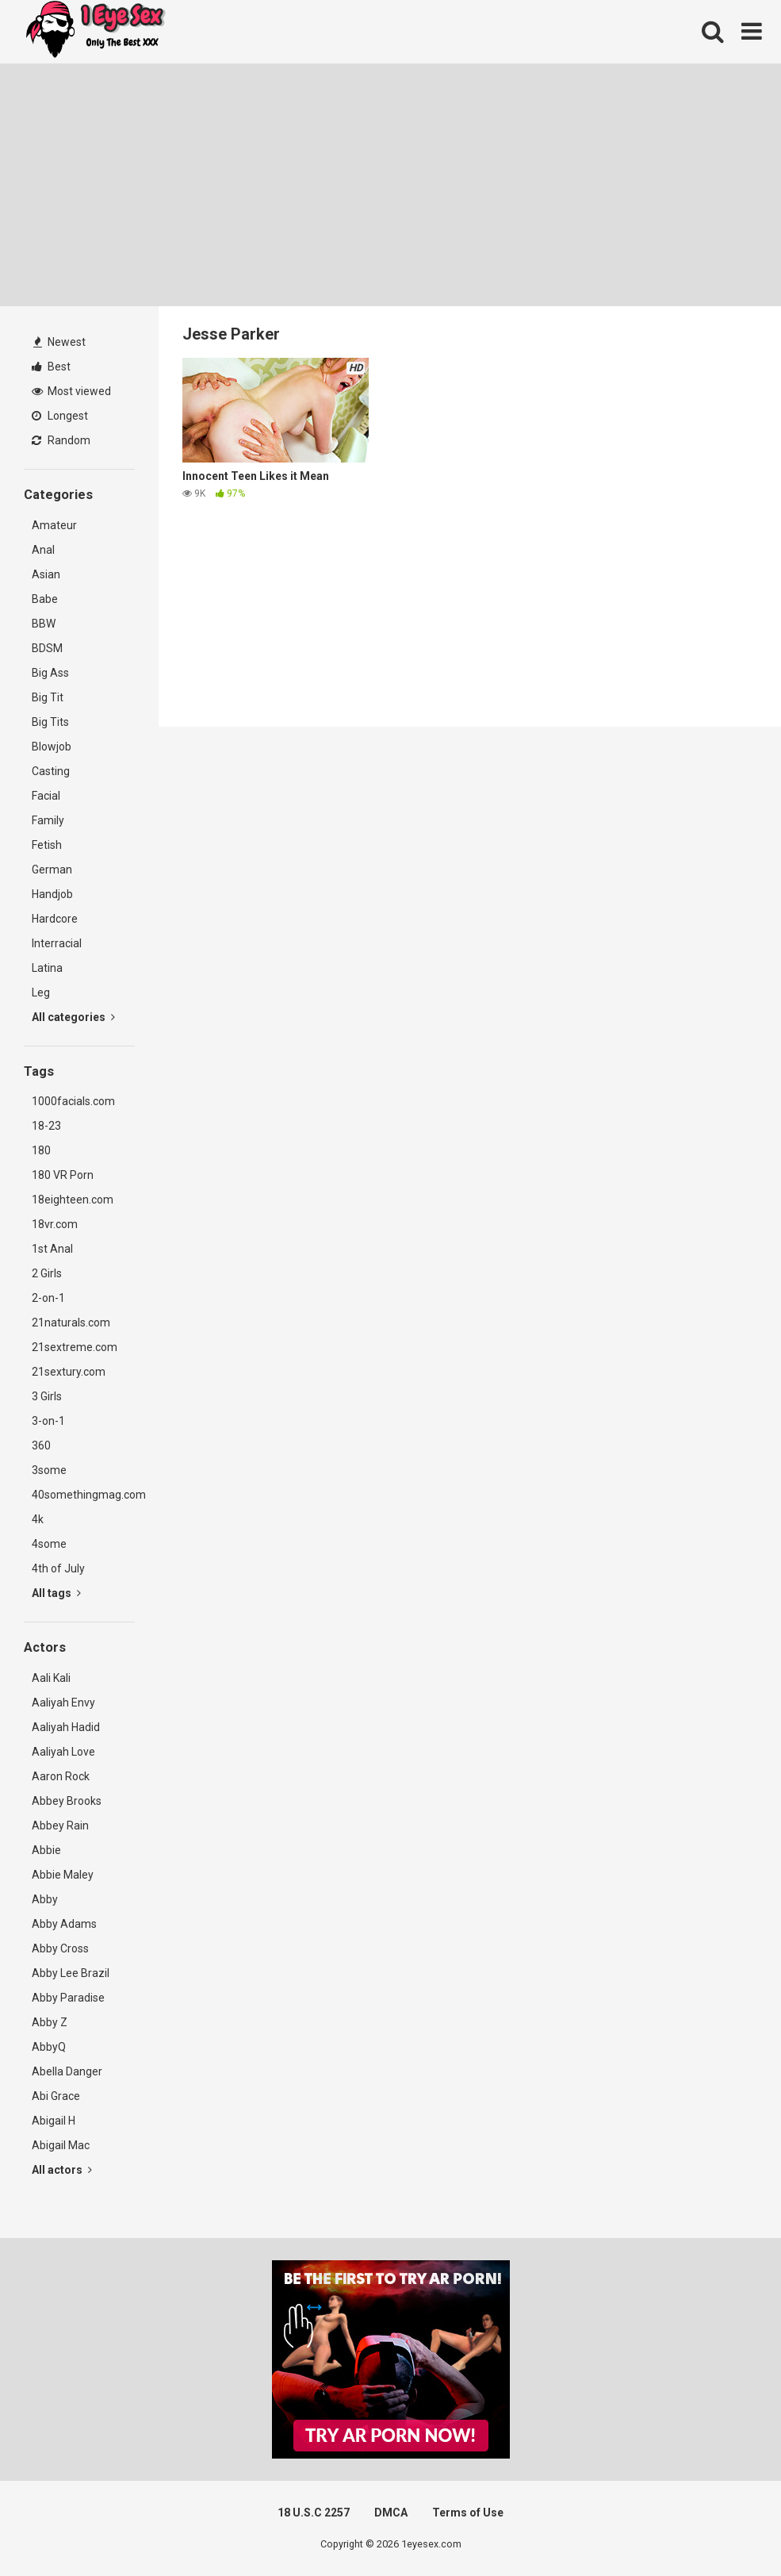 This screenshot has height=2576, width=781. Describe the element at coordinates (44, 623) in the screenshot. I see `BBW` at that location.